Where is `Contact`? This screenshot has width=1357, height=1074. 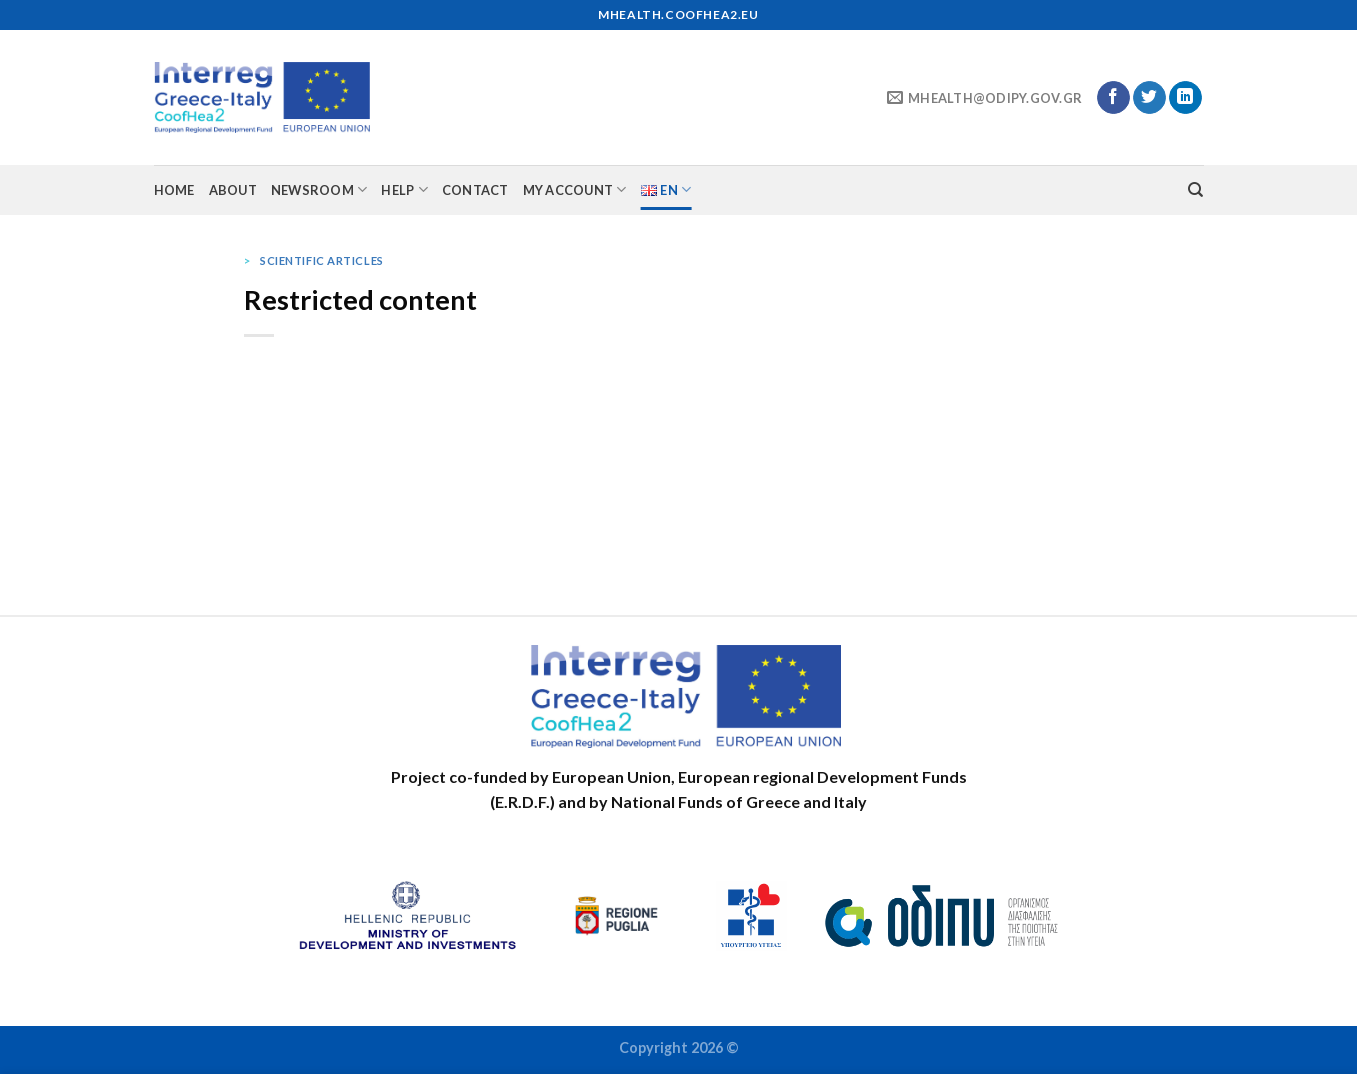 Contact is located at coordinates (475, 190).